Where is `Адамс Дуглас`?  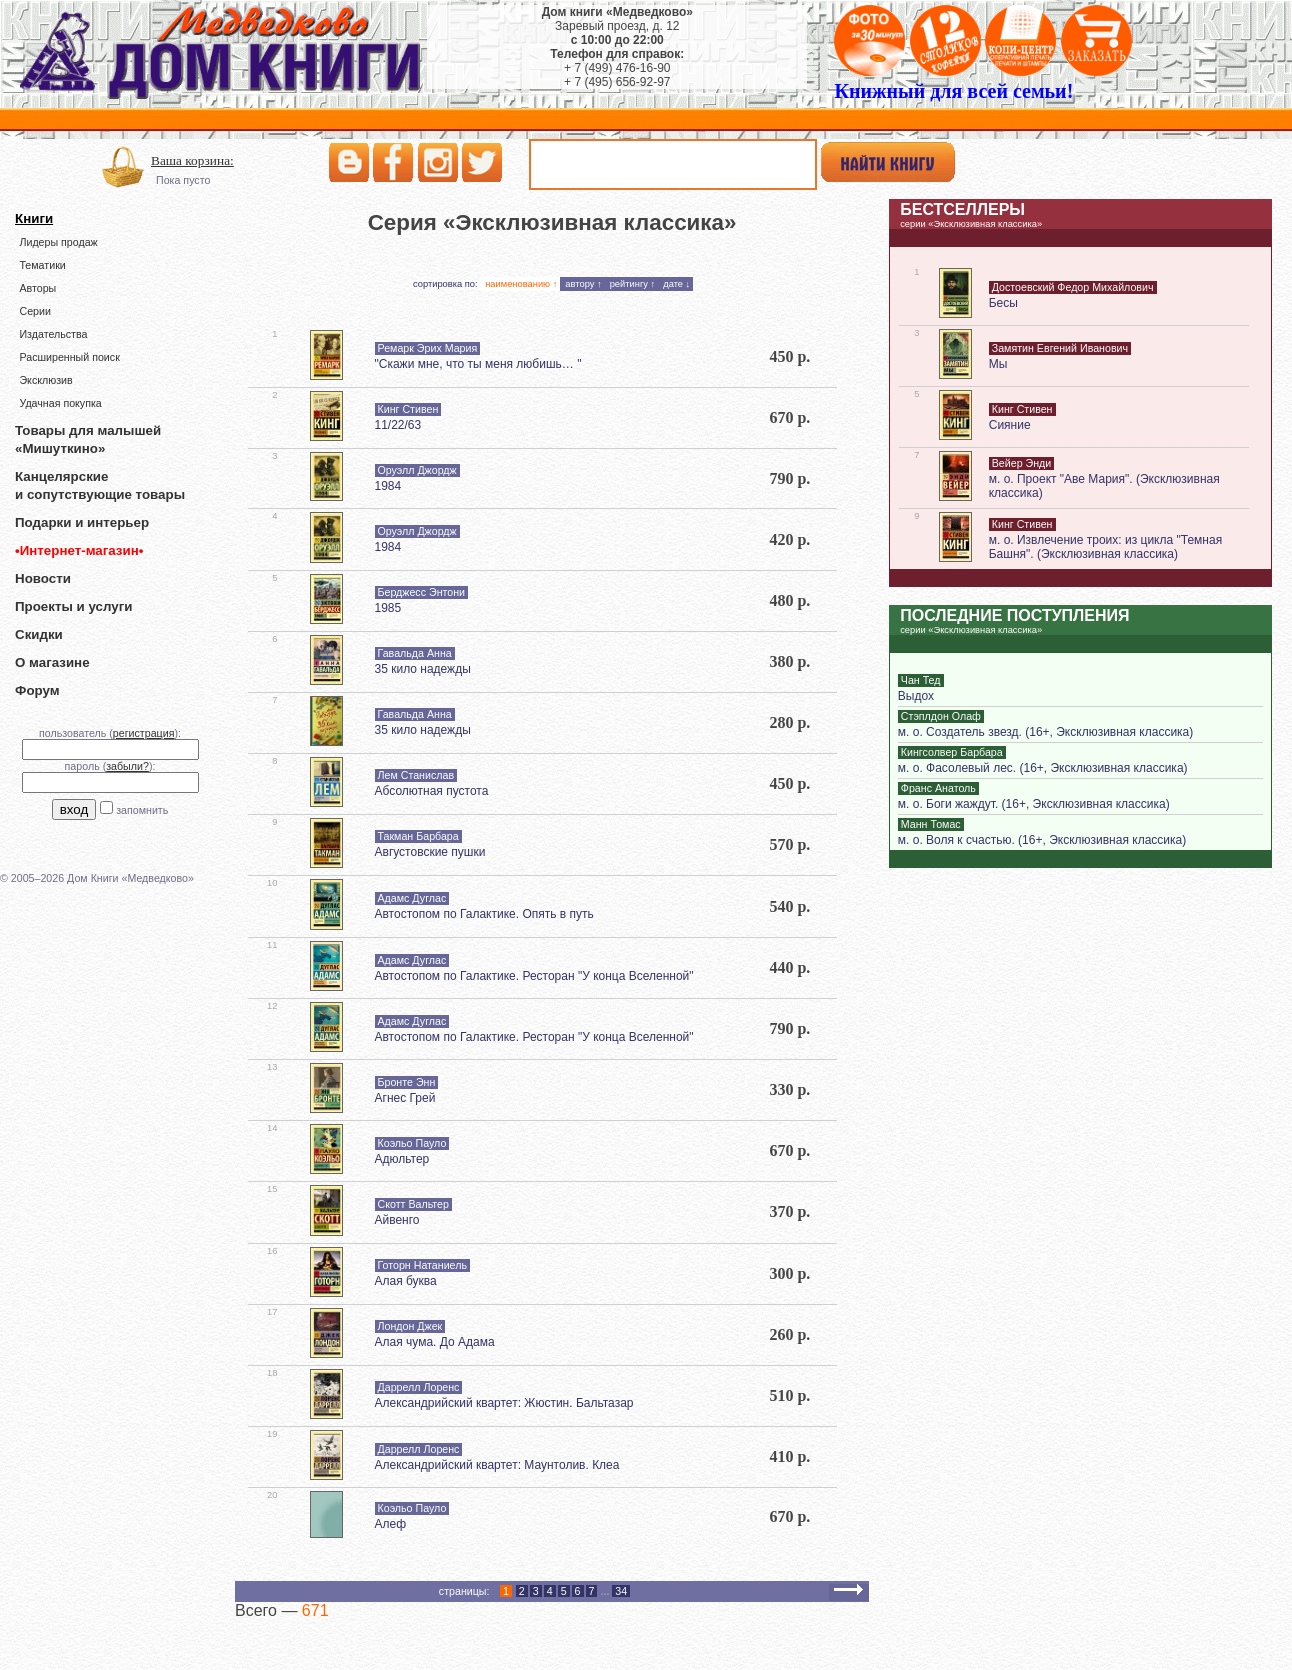 Адамс Дуглас is located at coordinates (412, 898).